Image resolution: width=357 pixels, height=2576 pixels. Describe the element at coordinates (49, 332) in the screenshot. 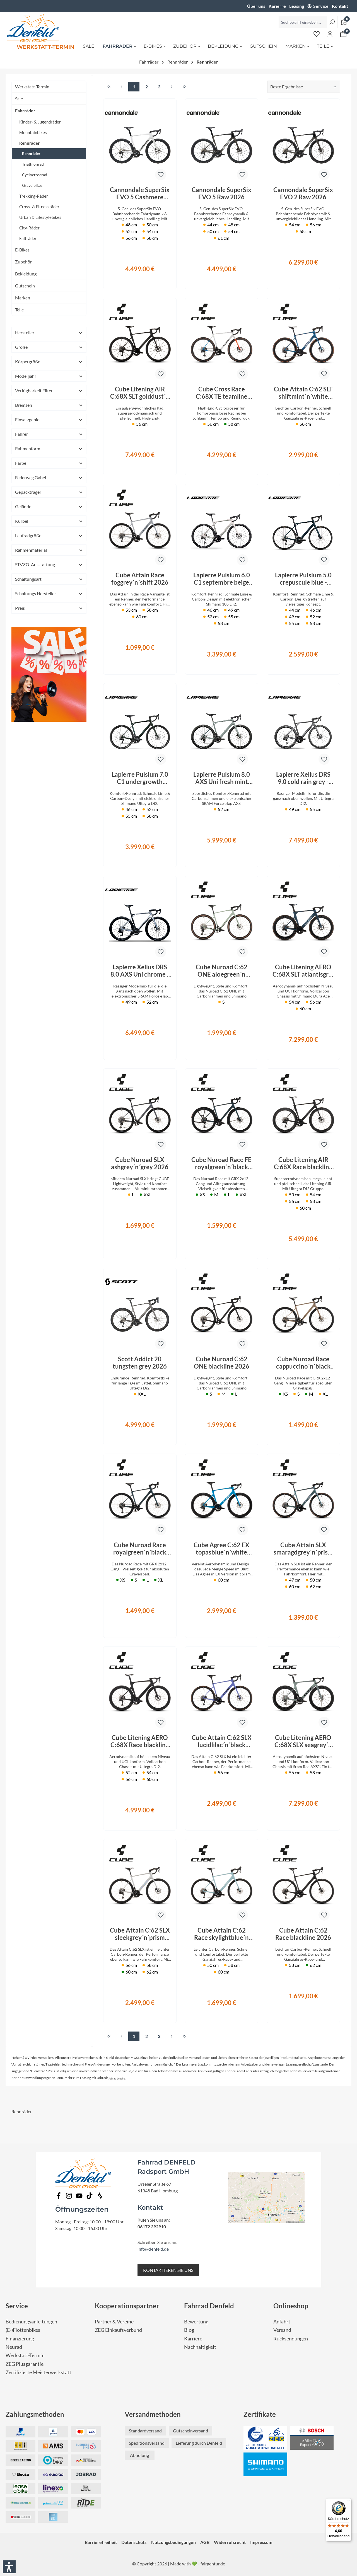

I see `Hersteller [Filtern nach Hersteller]` at that location.